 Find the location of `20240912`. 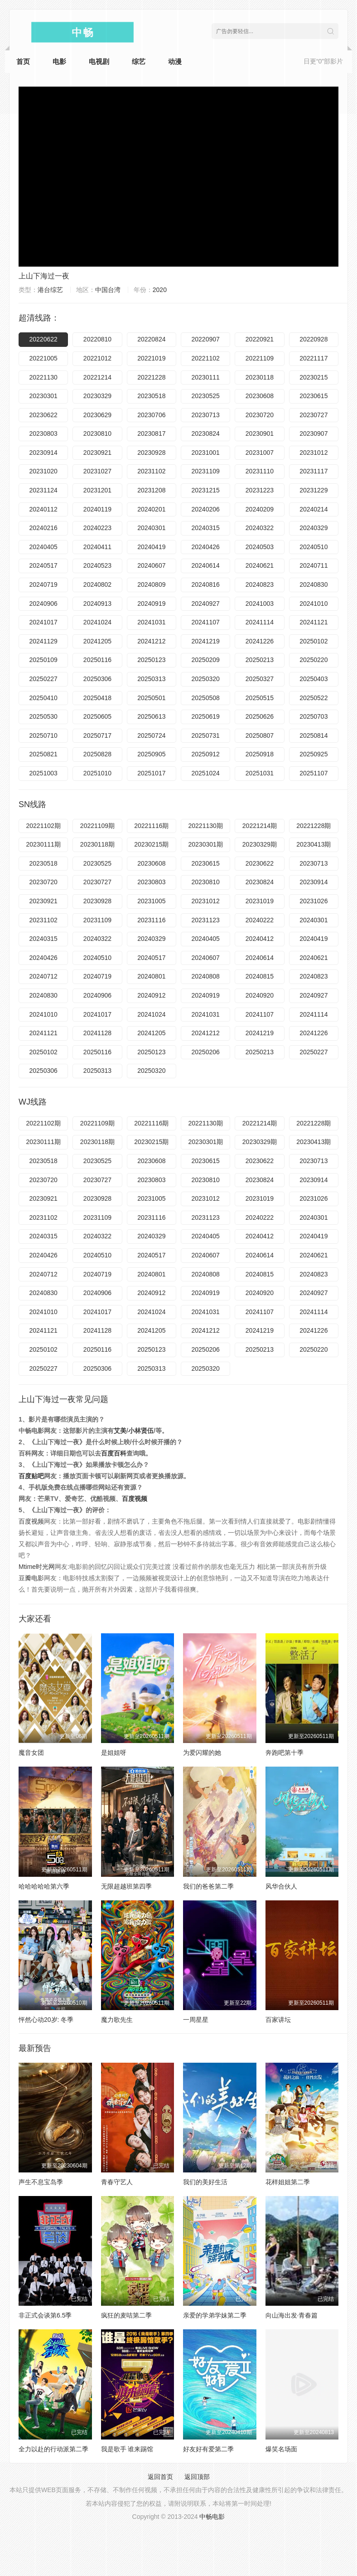

20240912 is located at coordinates (151, 995).